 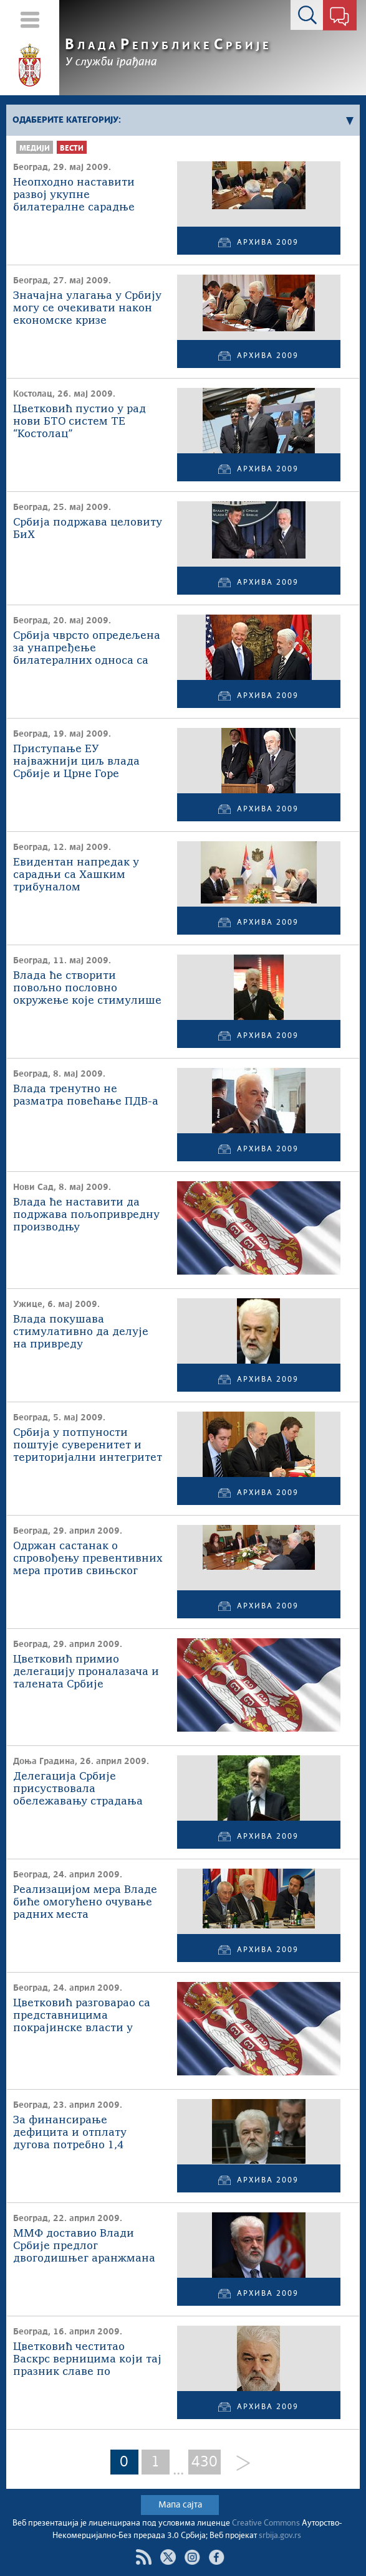 What do you see at coordinates (85, 1902) in the screenshot?
I see `Реализацијом мера Владе биће омогућено очување радних места` at bounding box center [85, 1902].